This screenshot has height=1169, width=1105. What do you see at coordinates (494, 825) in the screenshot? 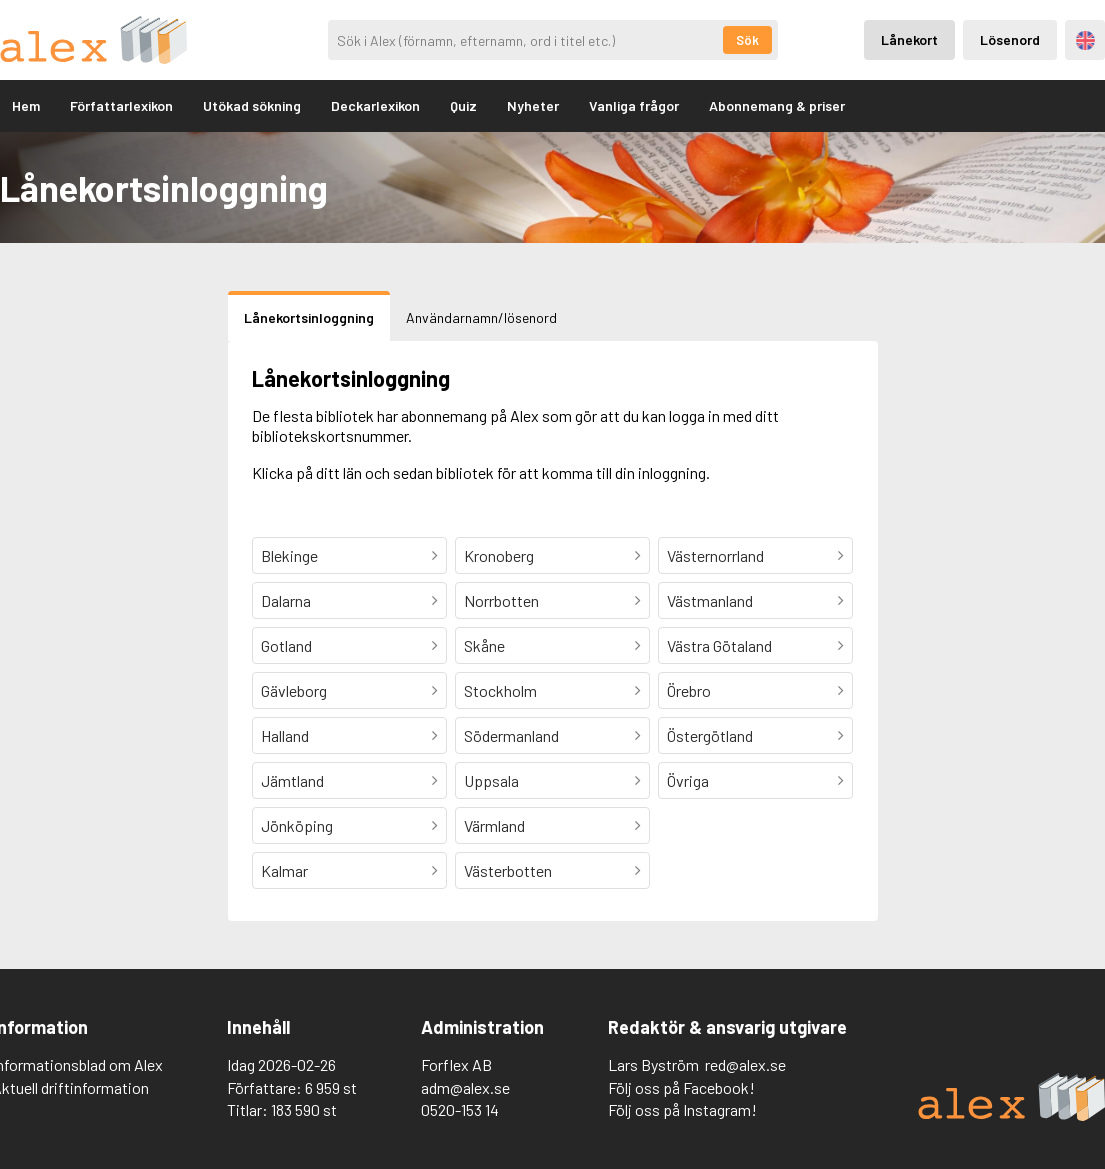
I see `Värmland` at bounding box center [494, 825].